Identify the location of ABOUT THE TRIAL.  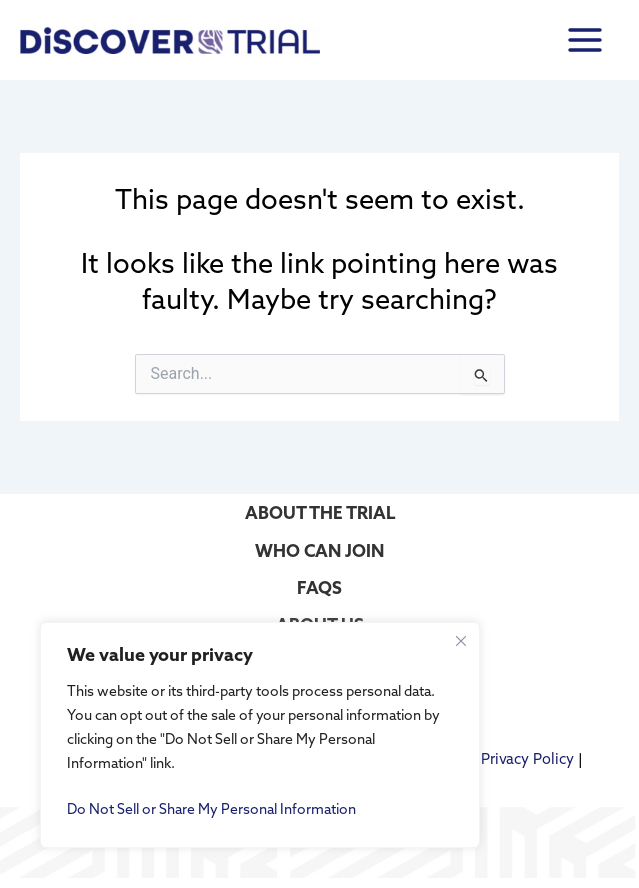
(320, 512).